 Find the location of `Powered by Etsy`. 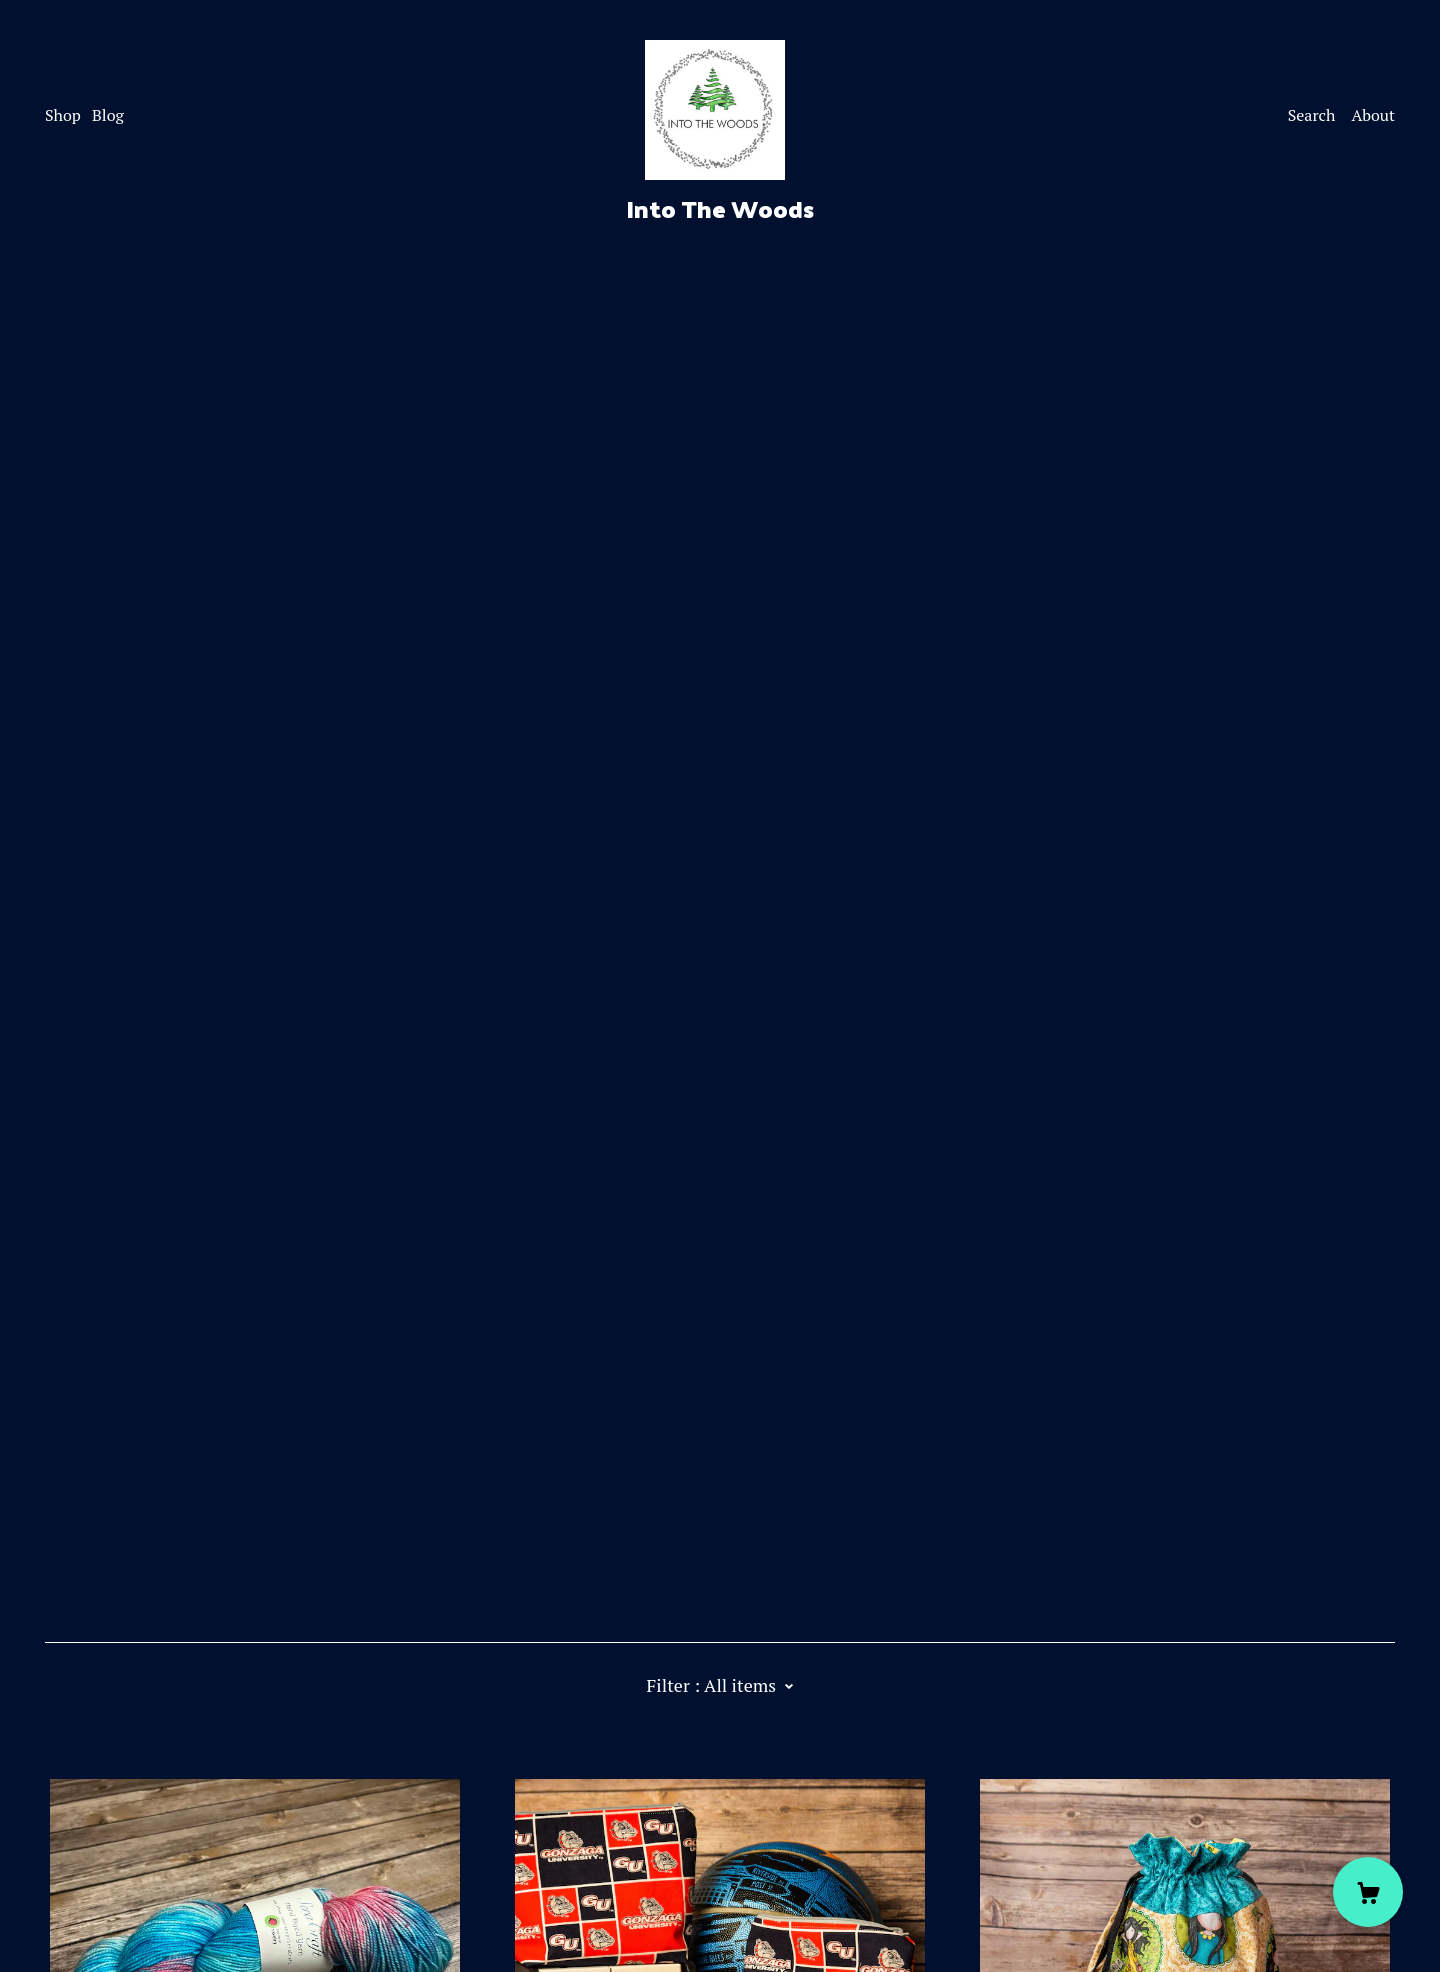

Powered by Etsy is located at coordinates (102, 1915).